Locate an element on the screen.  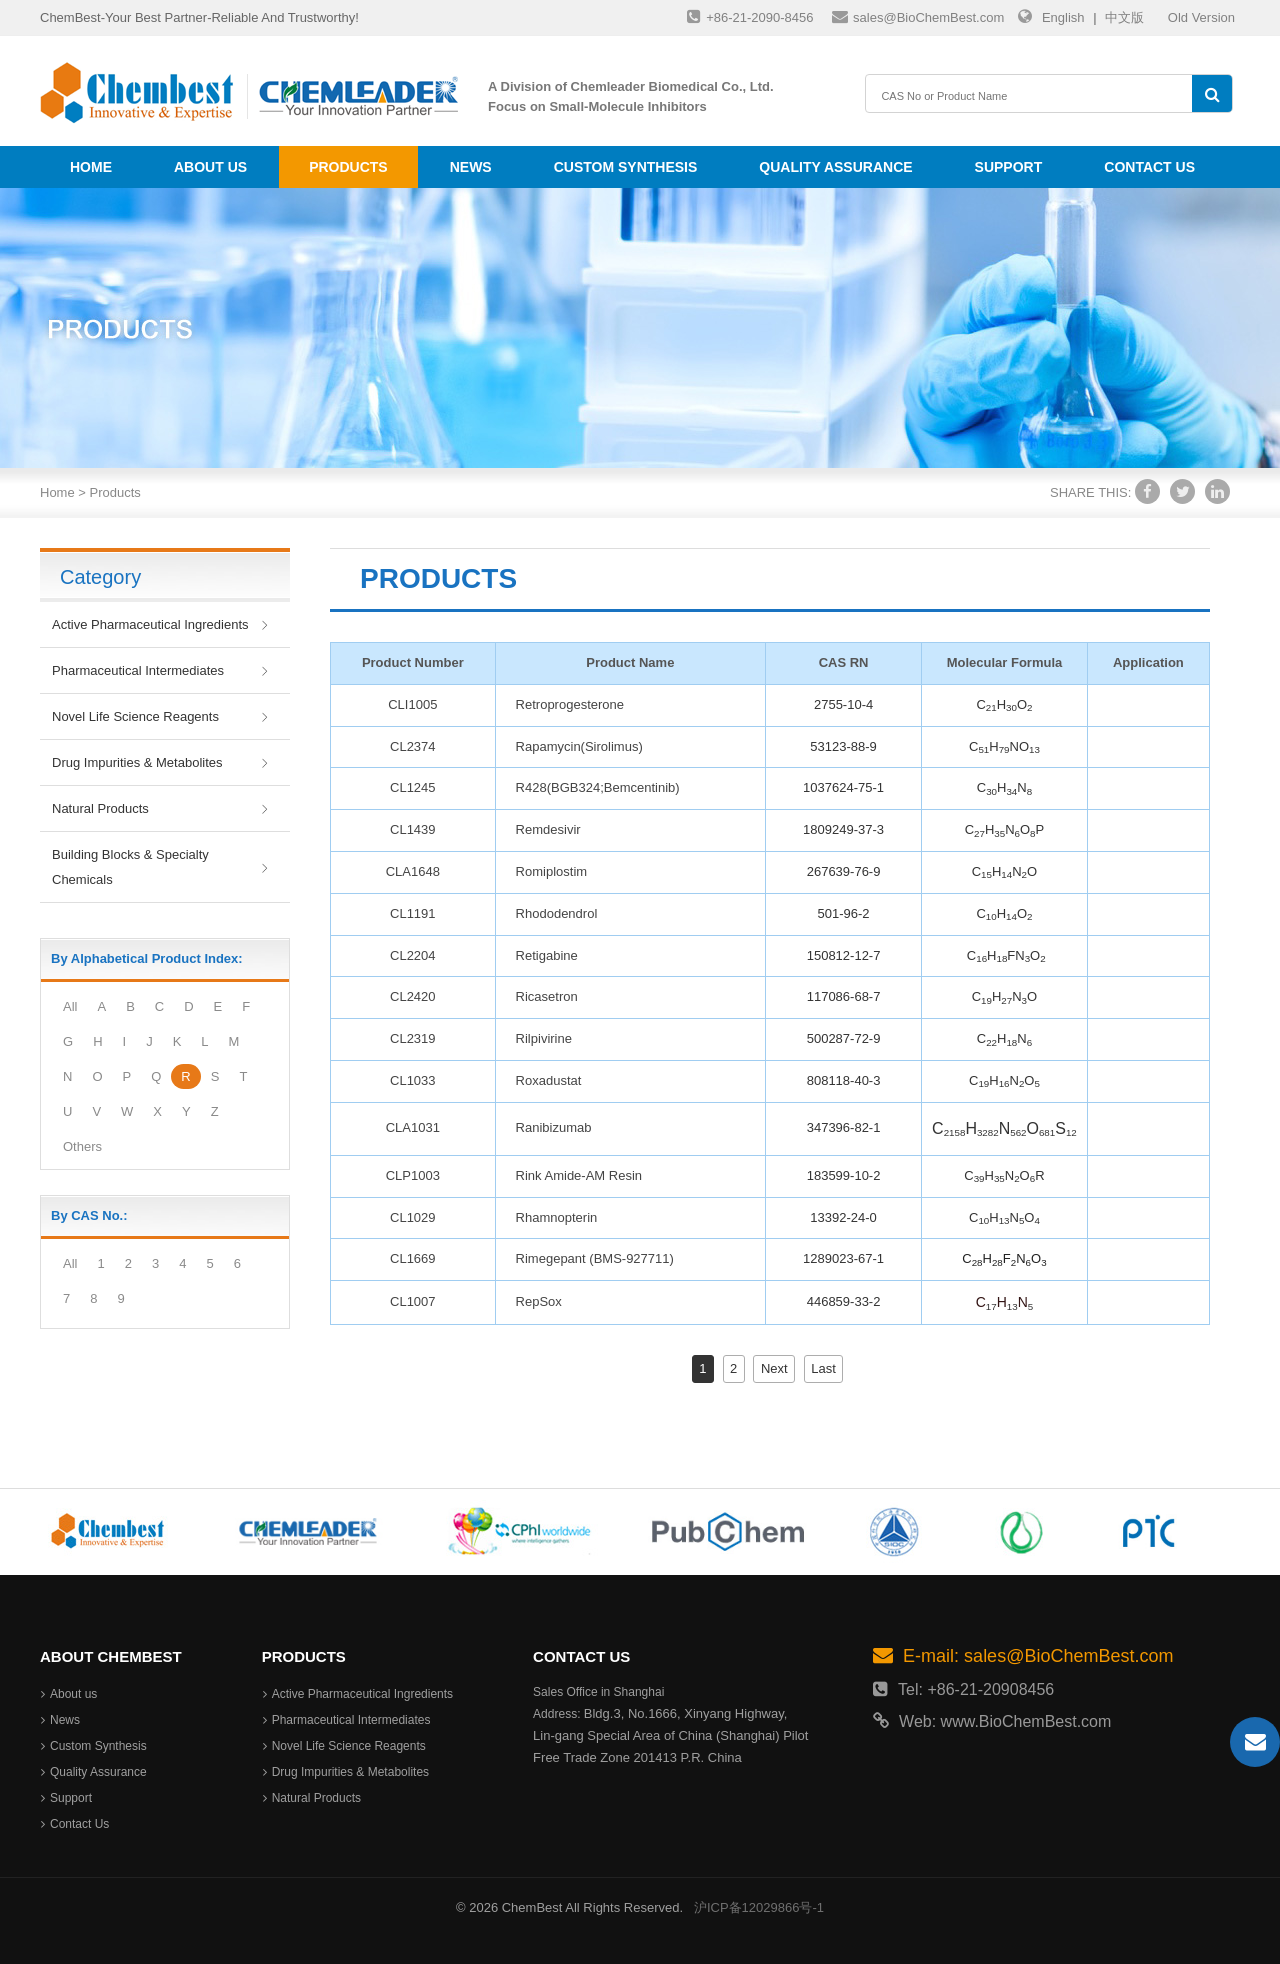
CLA1031 is located at coordinates (413, 1127).